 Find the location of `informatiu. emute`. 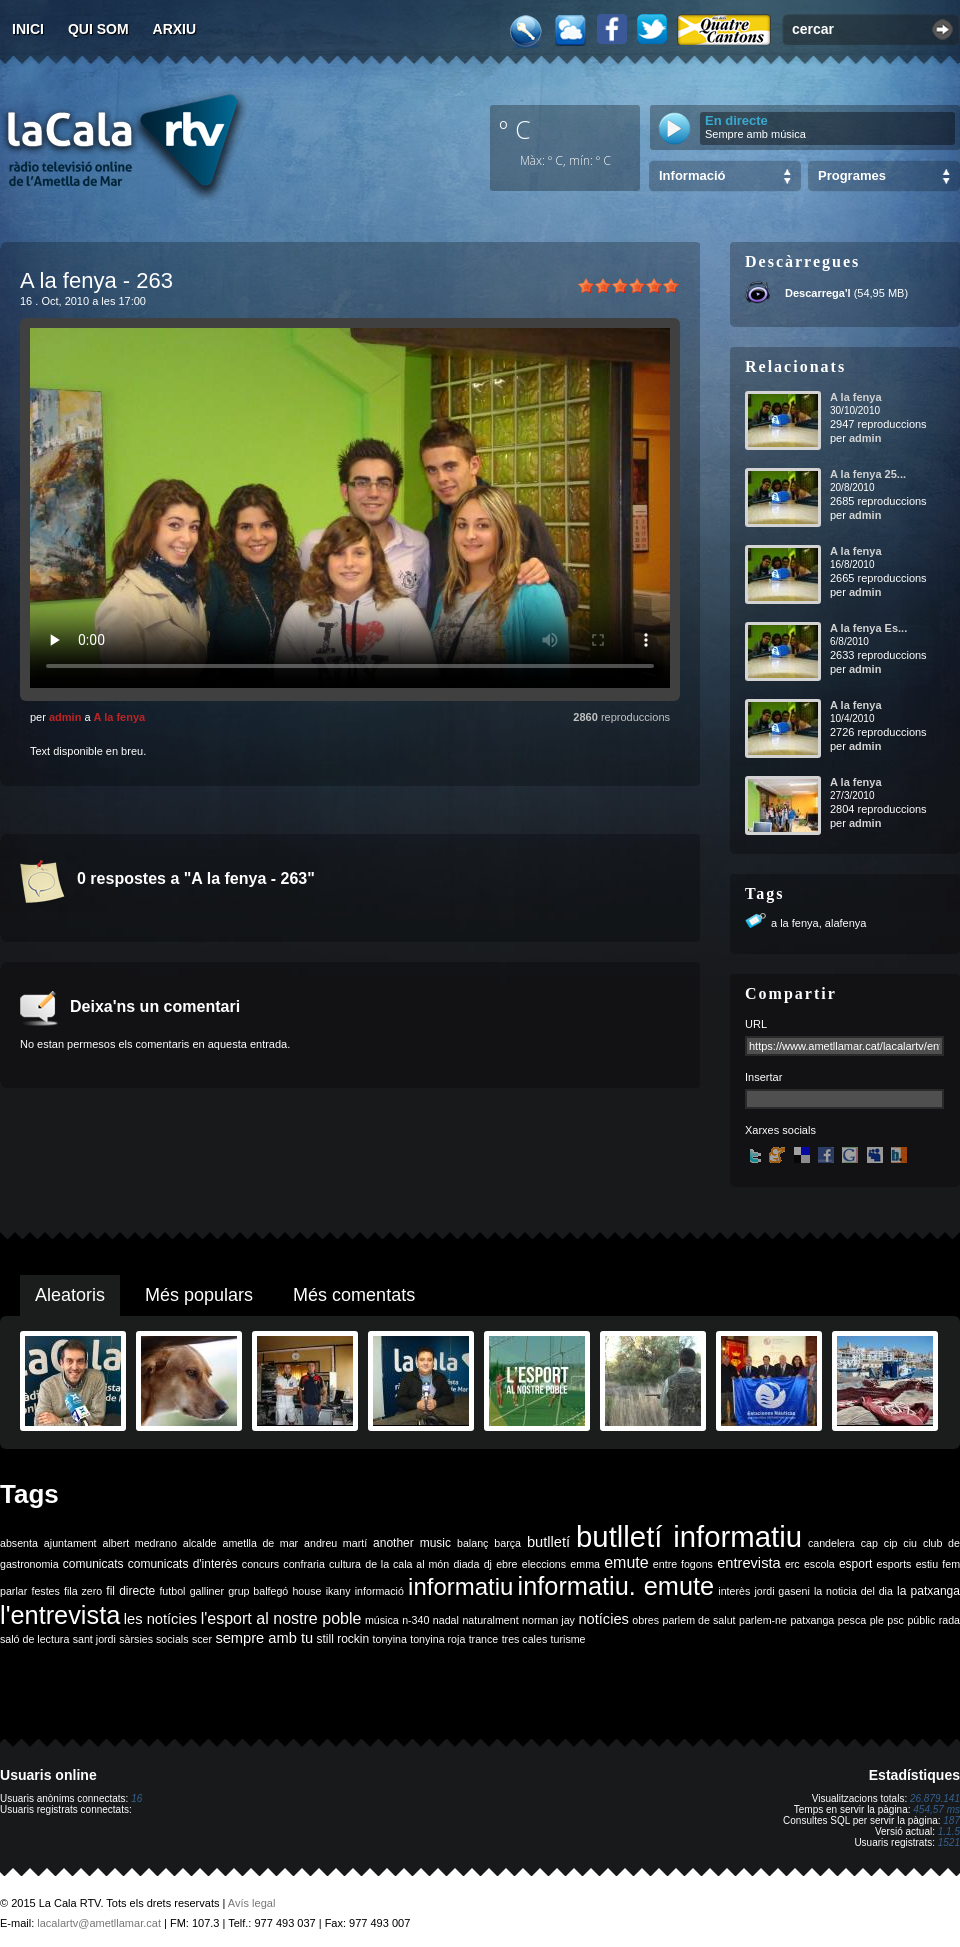

informatiu. emute is located at coordinates (616, 1586).